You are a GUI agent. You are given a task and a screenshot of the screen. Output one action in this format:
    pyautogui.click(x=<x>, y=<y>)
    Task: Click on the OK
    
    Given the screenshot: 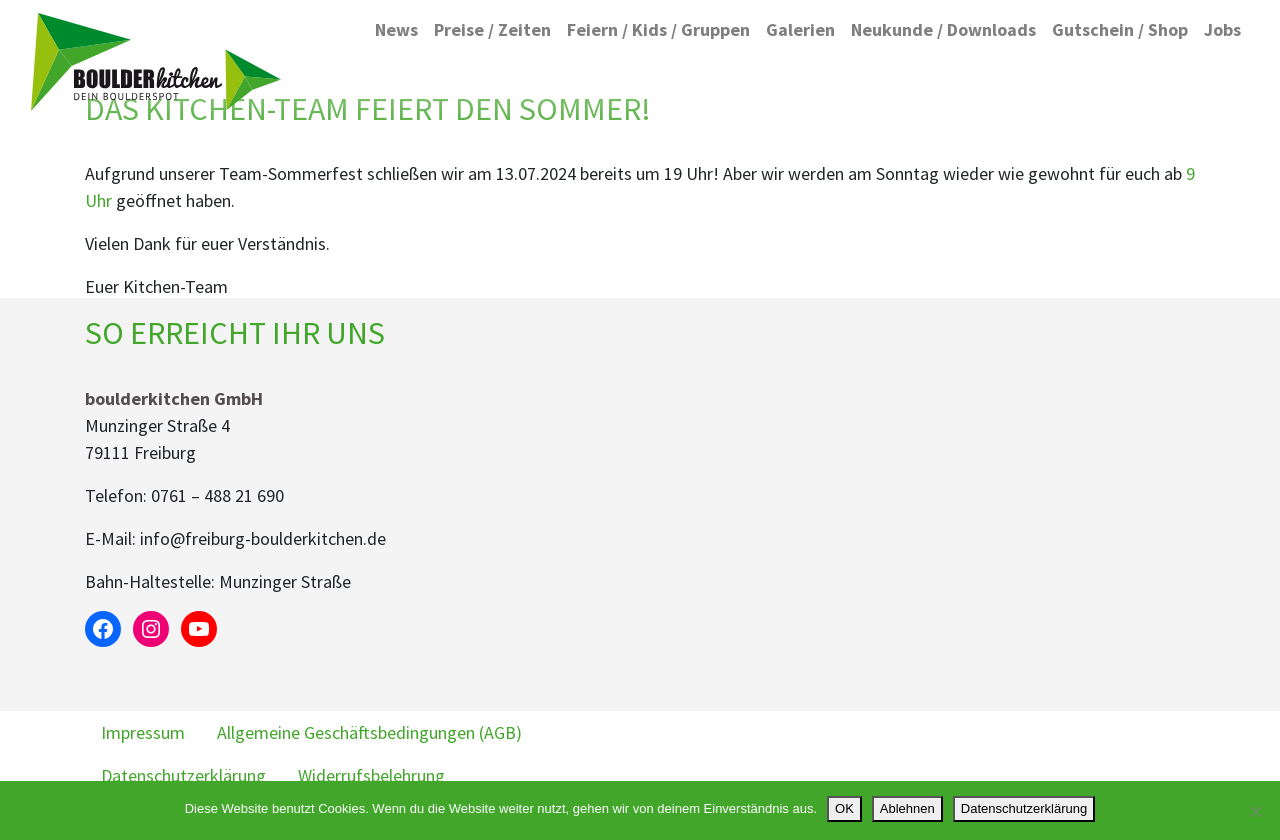 What is the action you would take?
    pyautogui.click(x=844, y=808)
    